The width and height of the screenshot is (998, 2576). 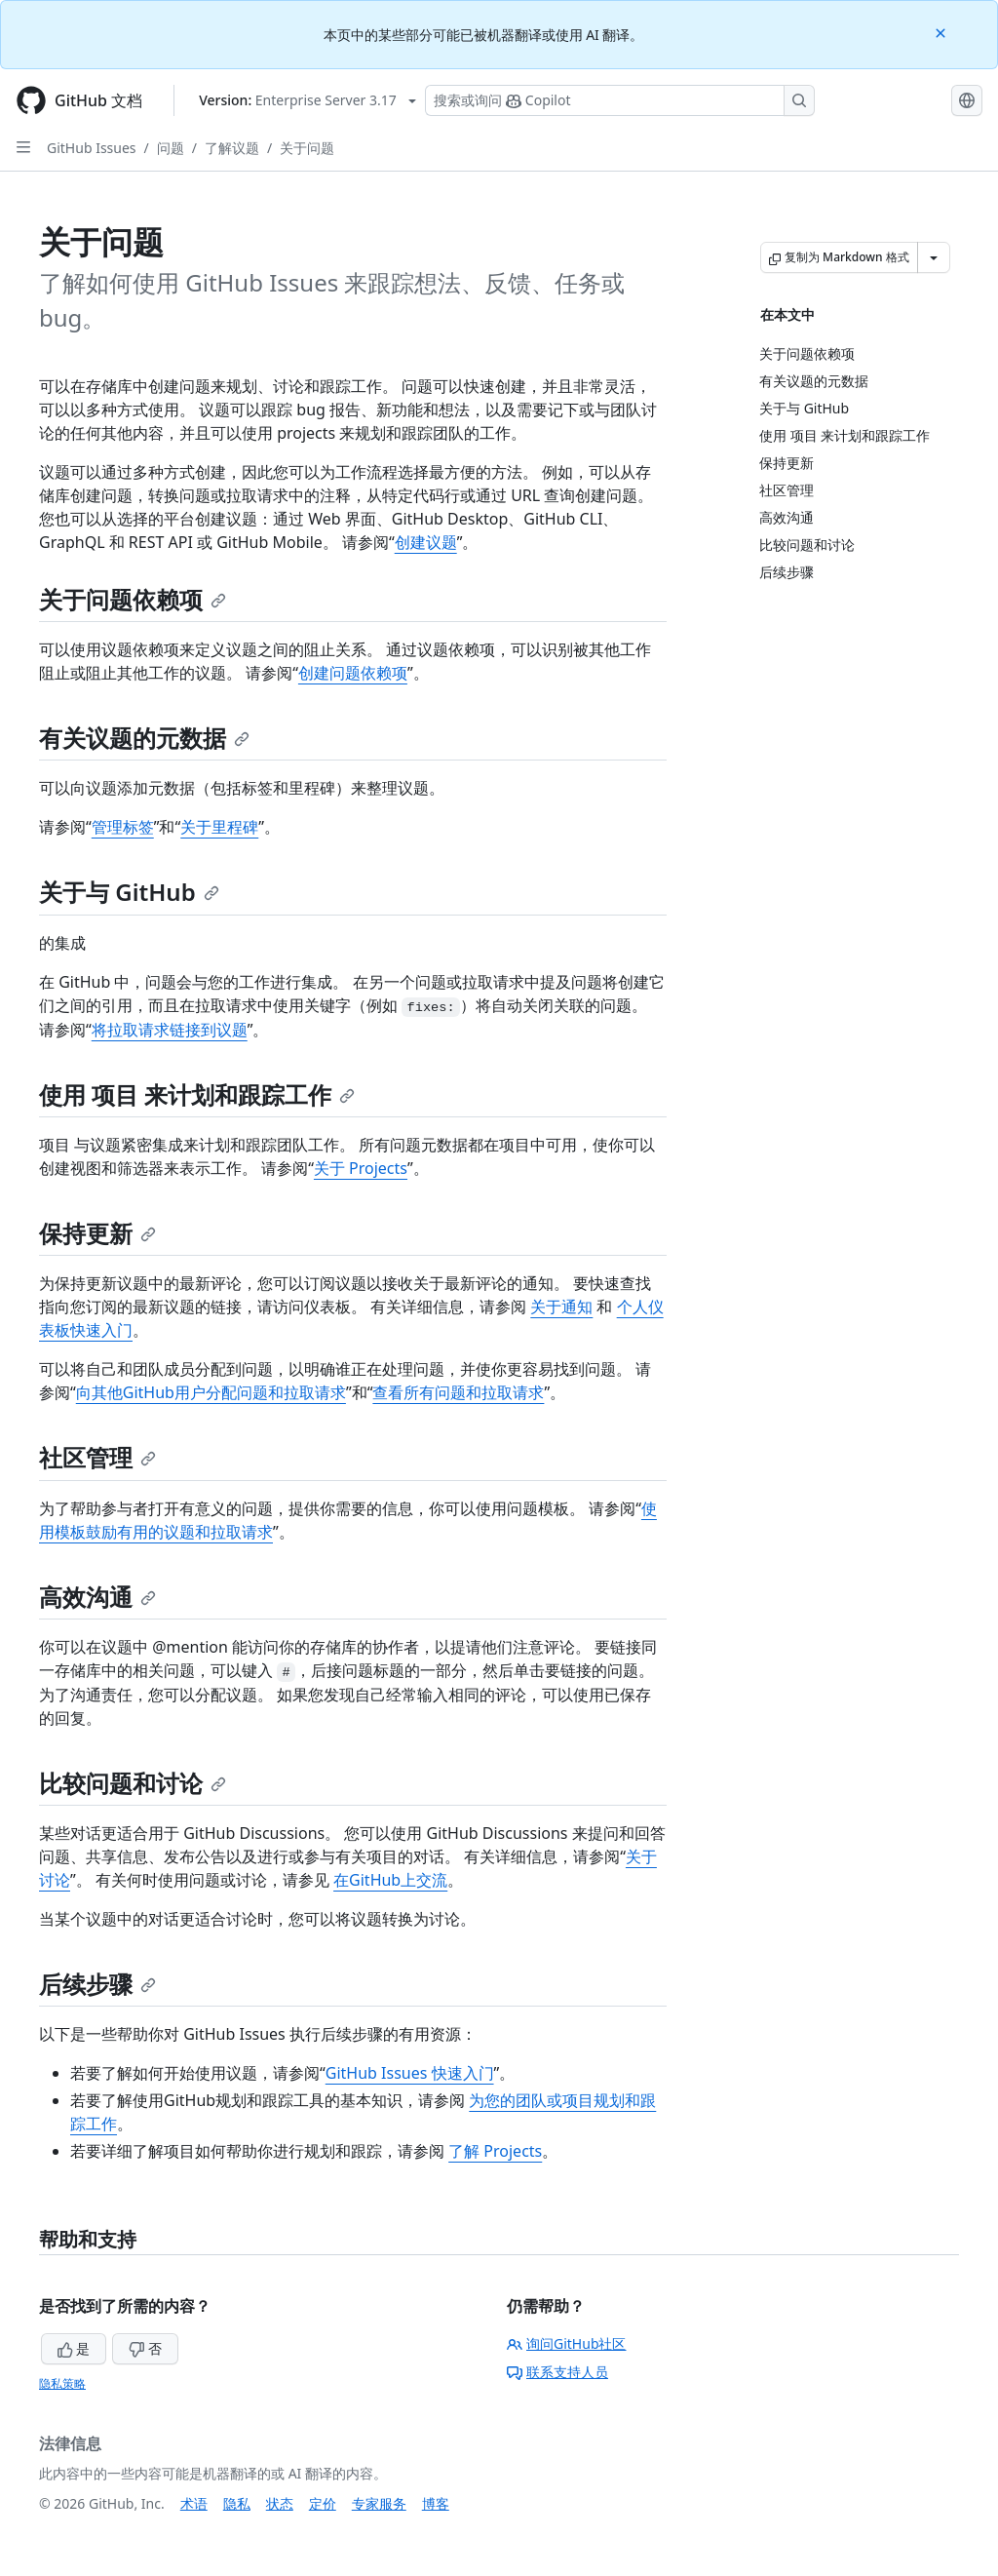 What do you see at coordinates (91, 147) in the screenshot?
I see `GitHub Issues` at bounding box center [91, 147].